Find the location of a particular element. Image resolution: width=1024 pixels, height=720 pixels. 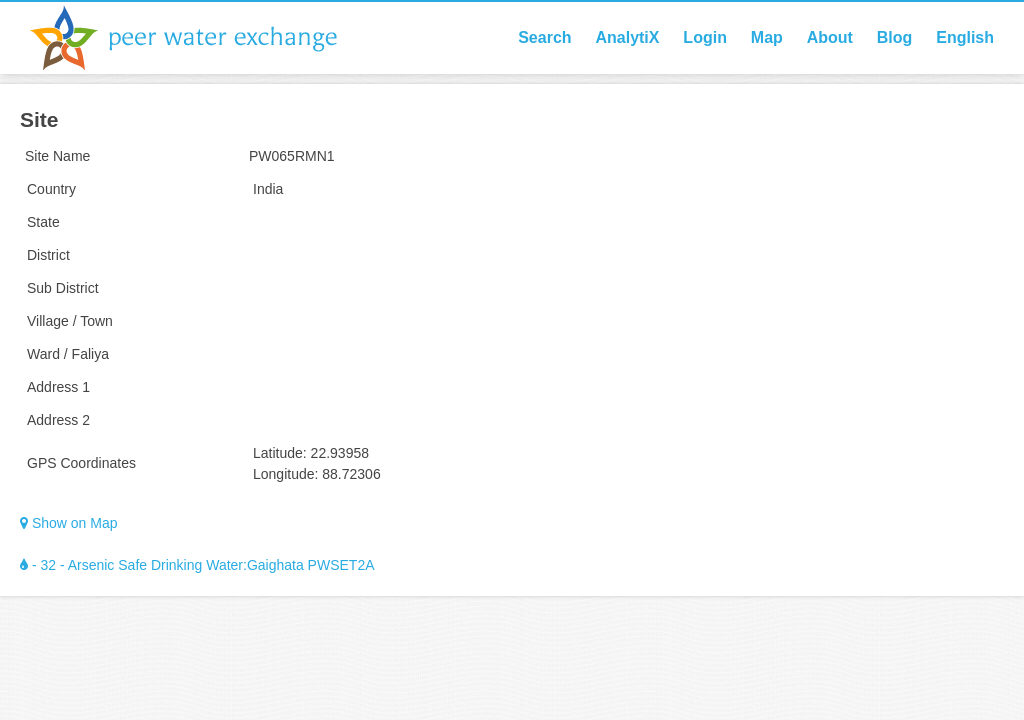

Show on Map is located at coordinates (69, 523).